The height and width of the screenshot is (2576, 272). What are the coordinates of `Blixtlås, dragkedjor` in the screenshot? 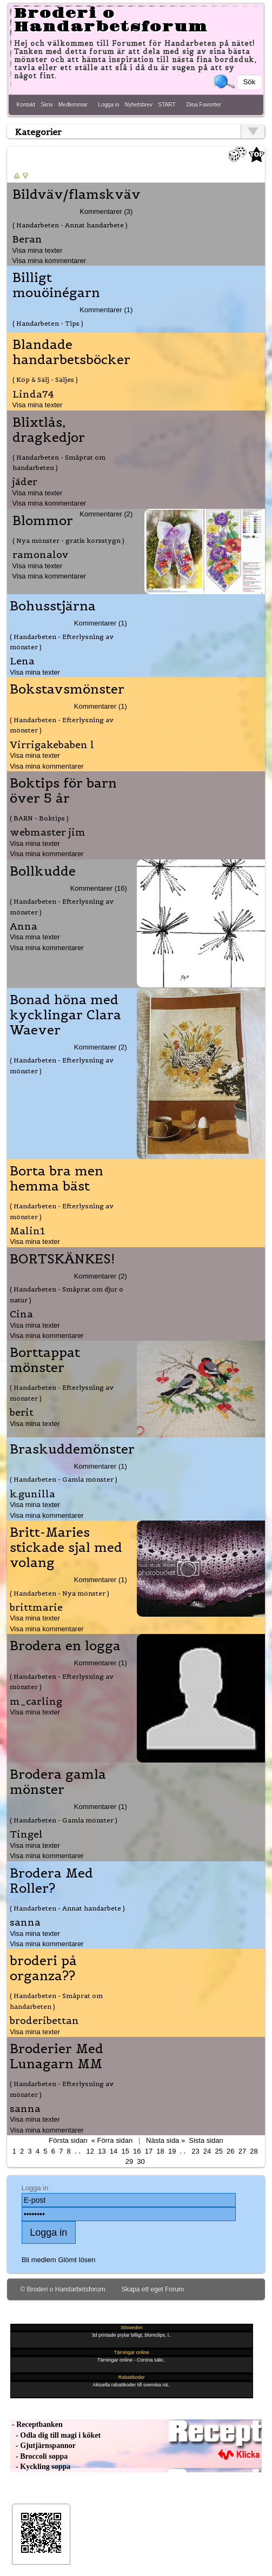 It's located at (48, 430).